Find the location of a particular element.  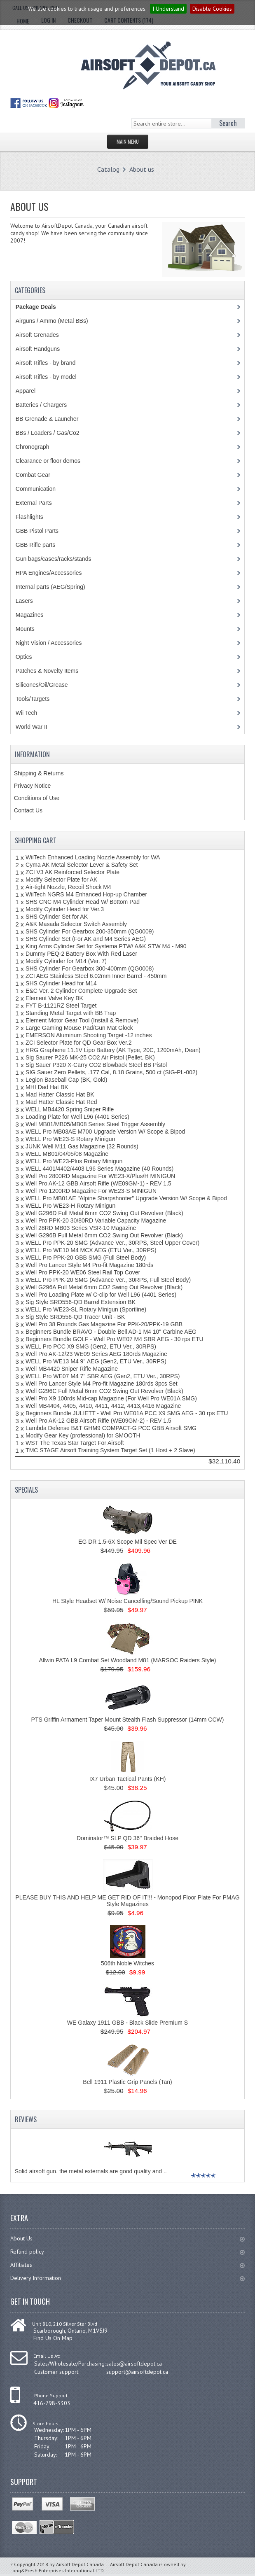

Catalog is located at coordinates (108, 169).